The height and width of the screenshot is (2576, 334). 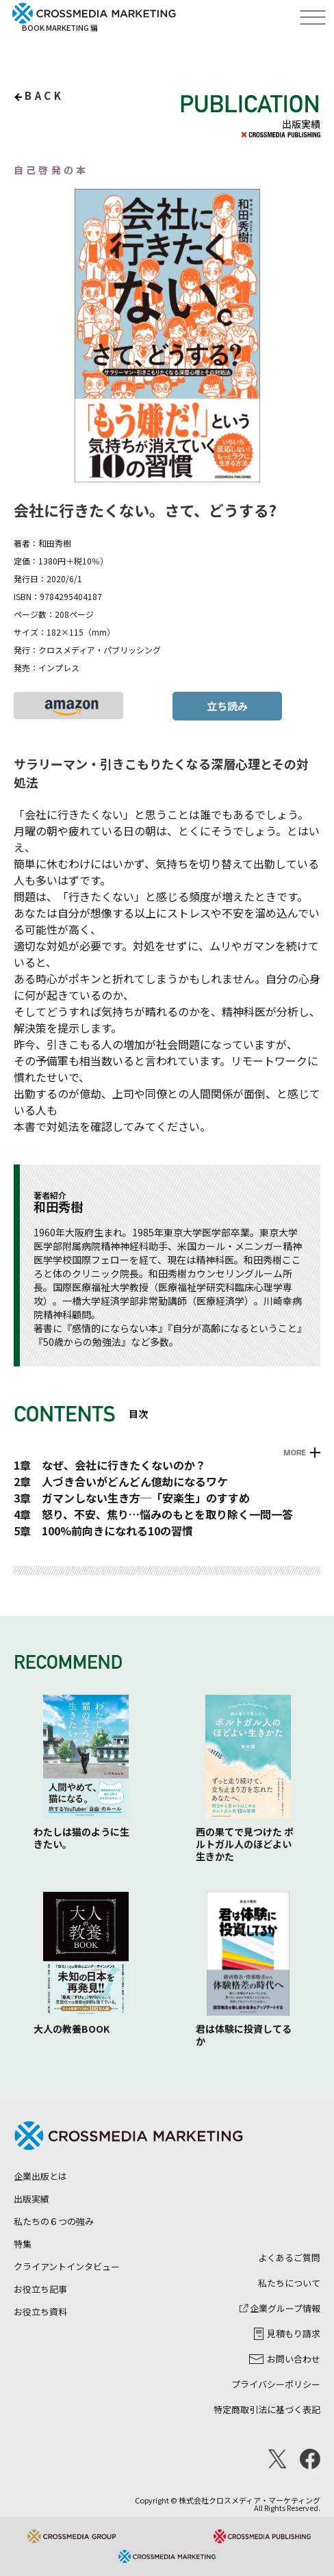 What do you see at coordinates (294, 1452) in the screenshot?
I see `MORE` at bounding box center [294, 1452].